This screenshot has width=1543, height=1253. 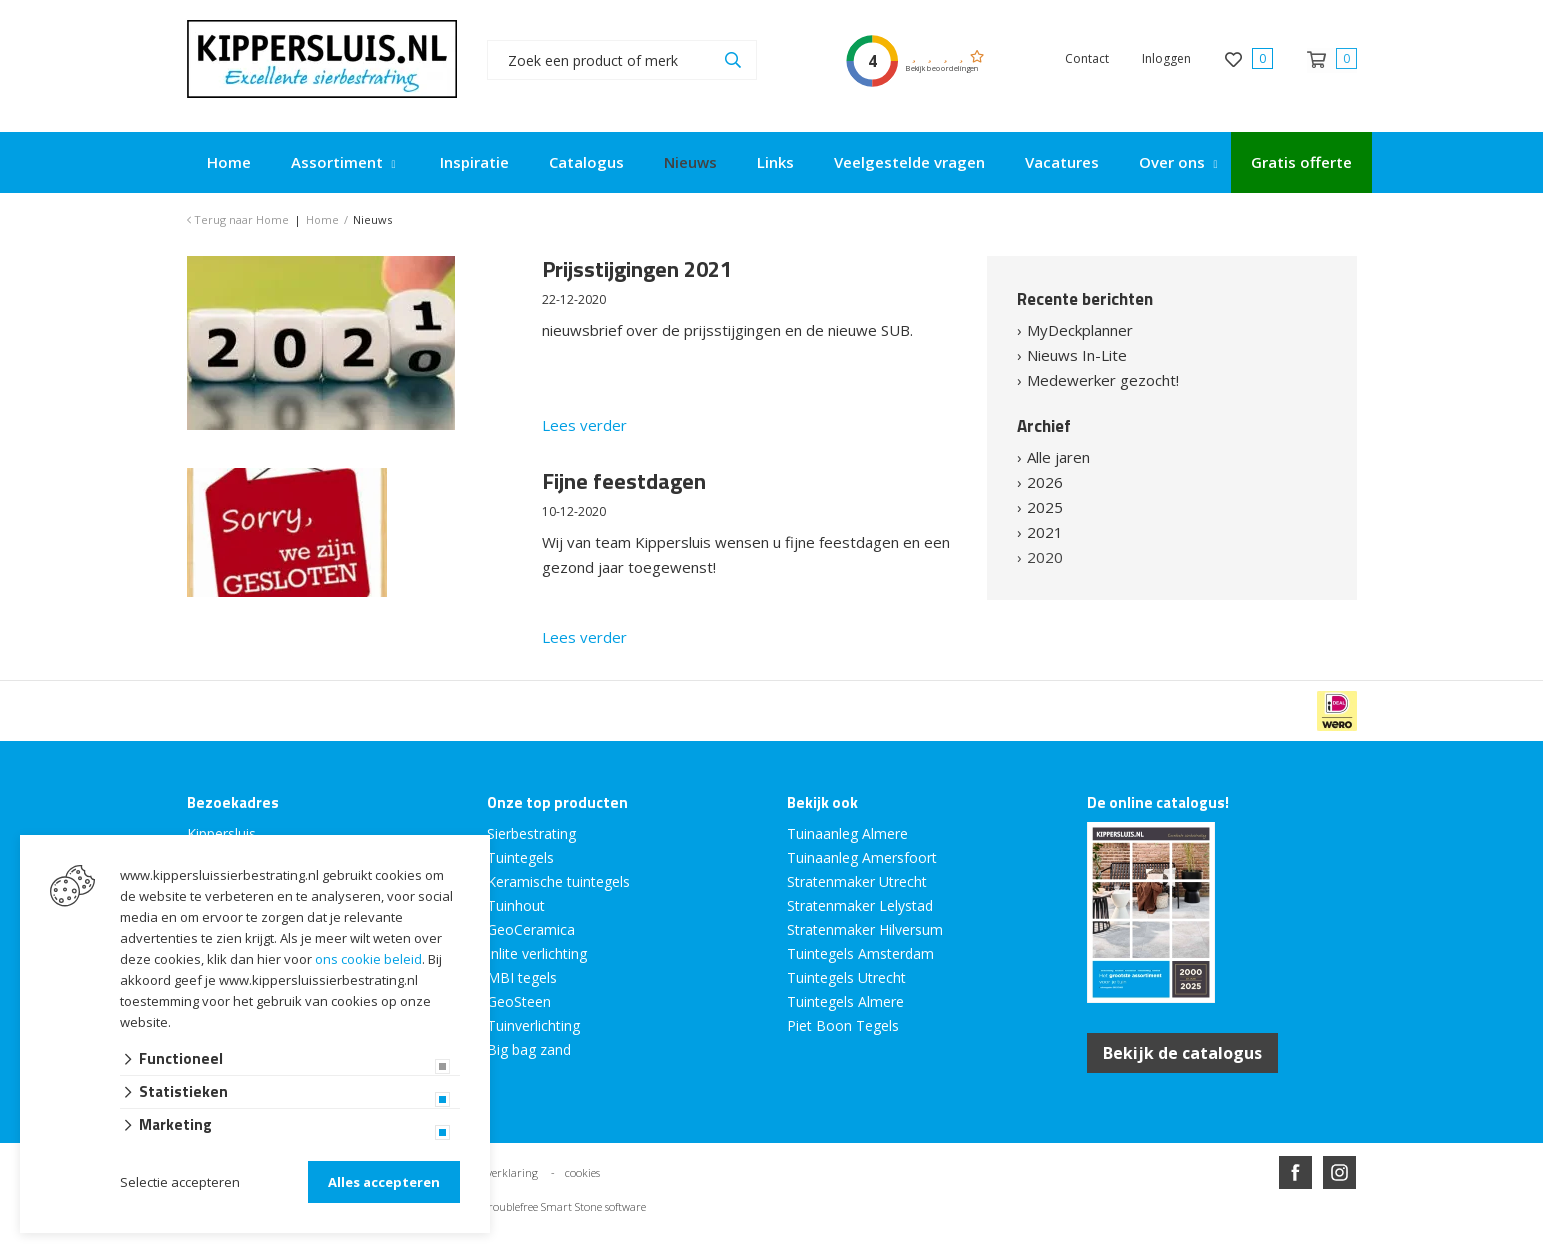 What do you see at coordinates (1062, 162) in the screenshot?
I see `Vacatures` at bounding box center [1062, 162].